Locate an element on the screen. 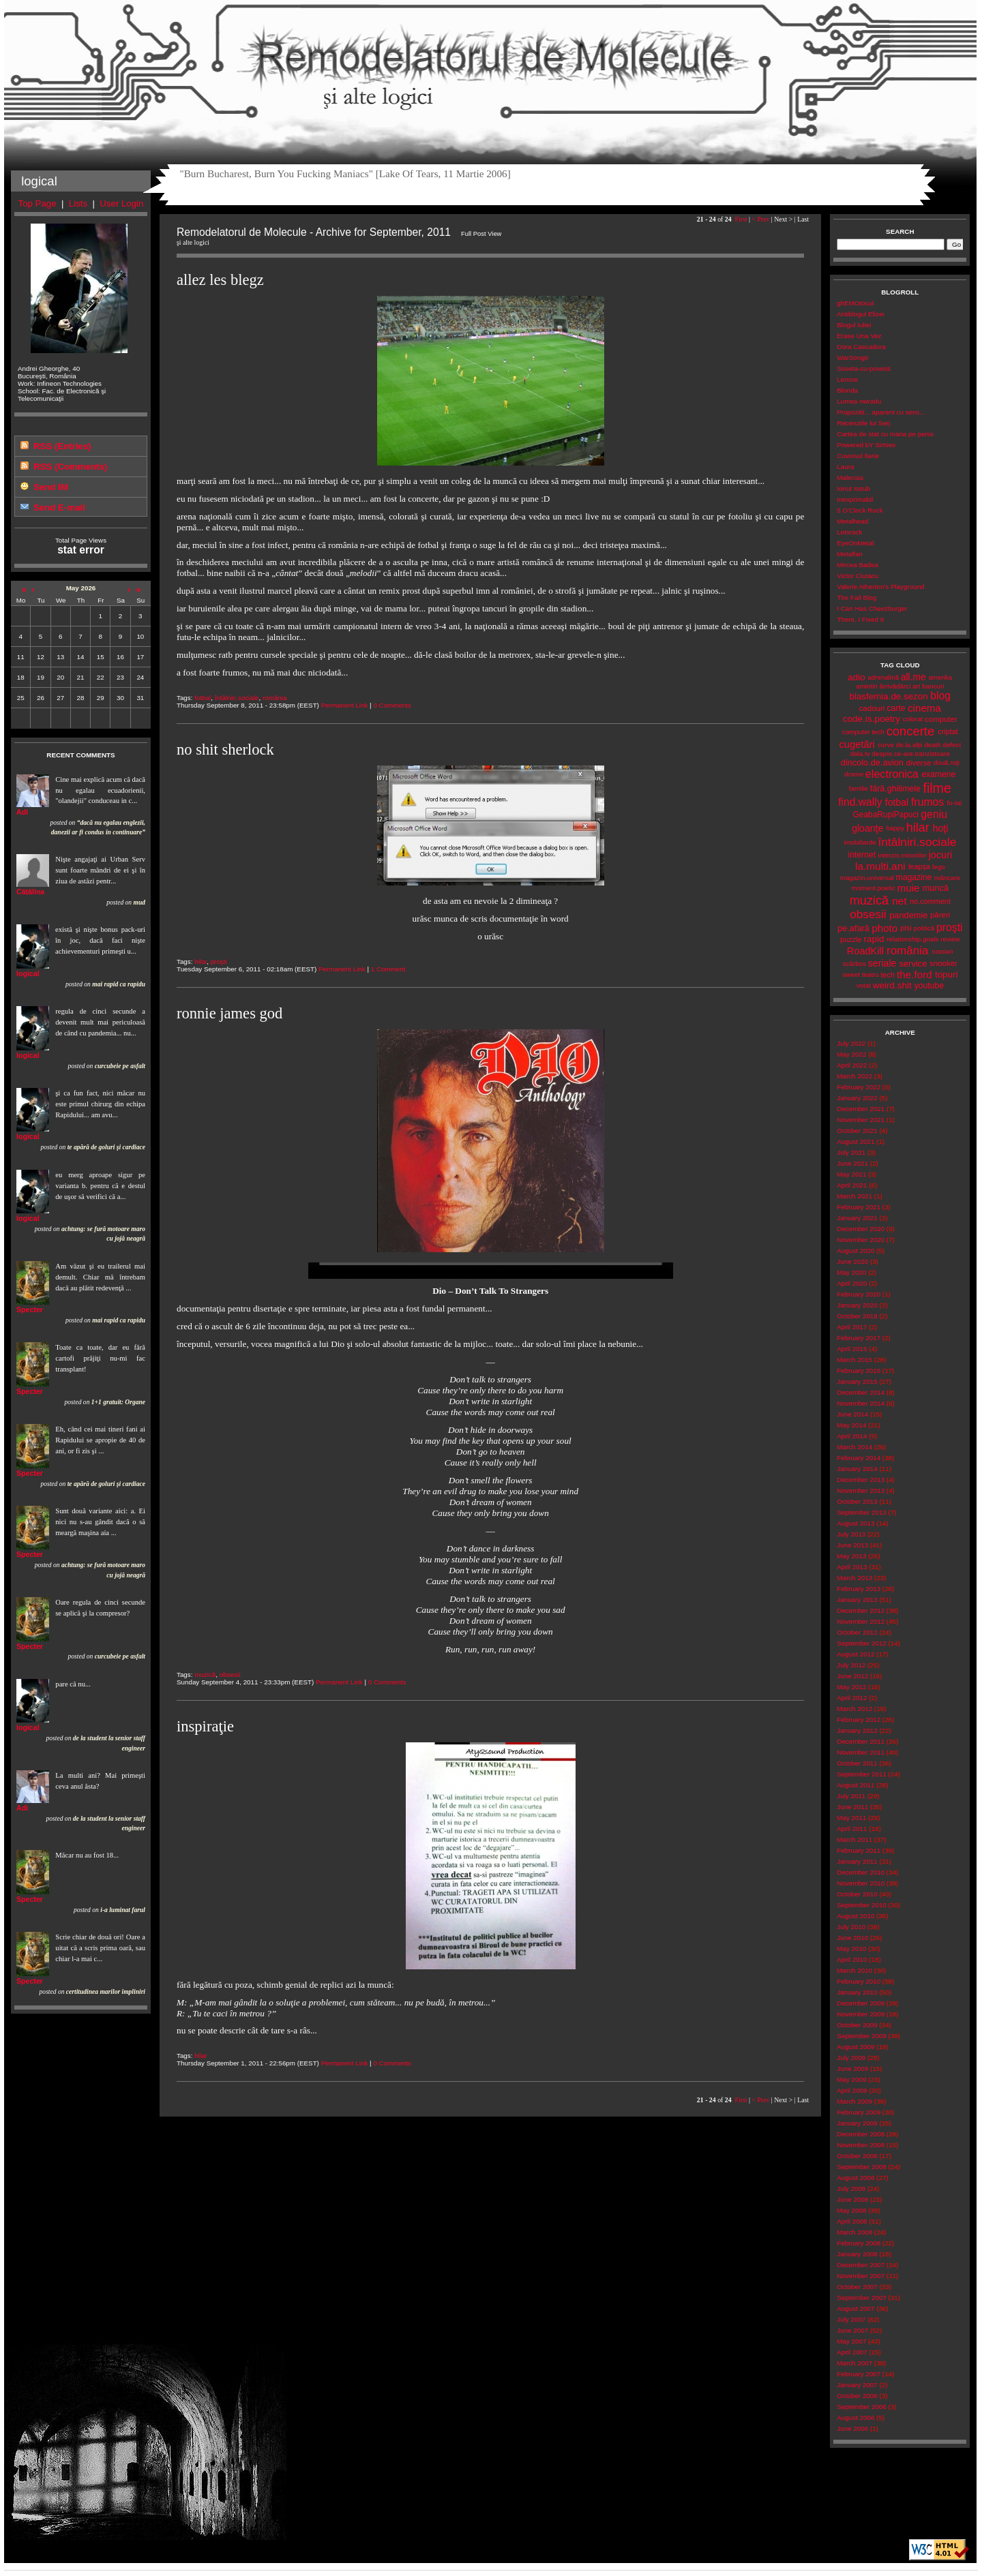 The width and height of the screenshot is (982, 2576). March 2011 is located at coordinates (854, 1839).